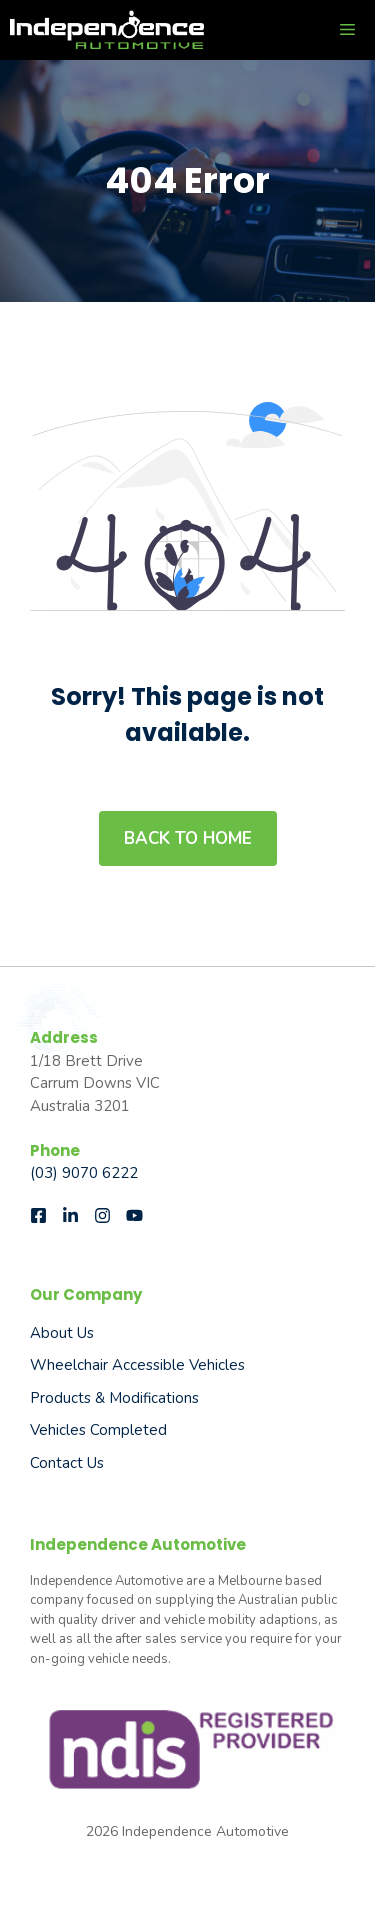  Describe the element at coordinates (188, 838) in the screenshot. I see `Back to home` at that location.